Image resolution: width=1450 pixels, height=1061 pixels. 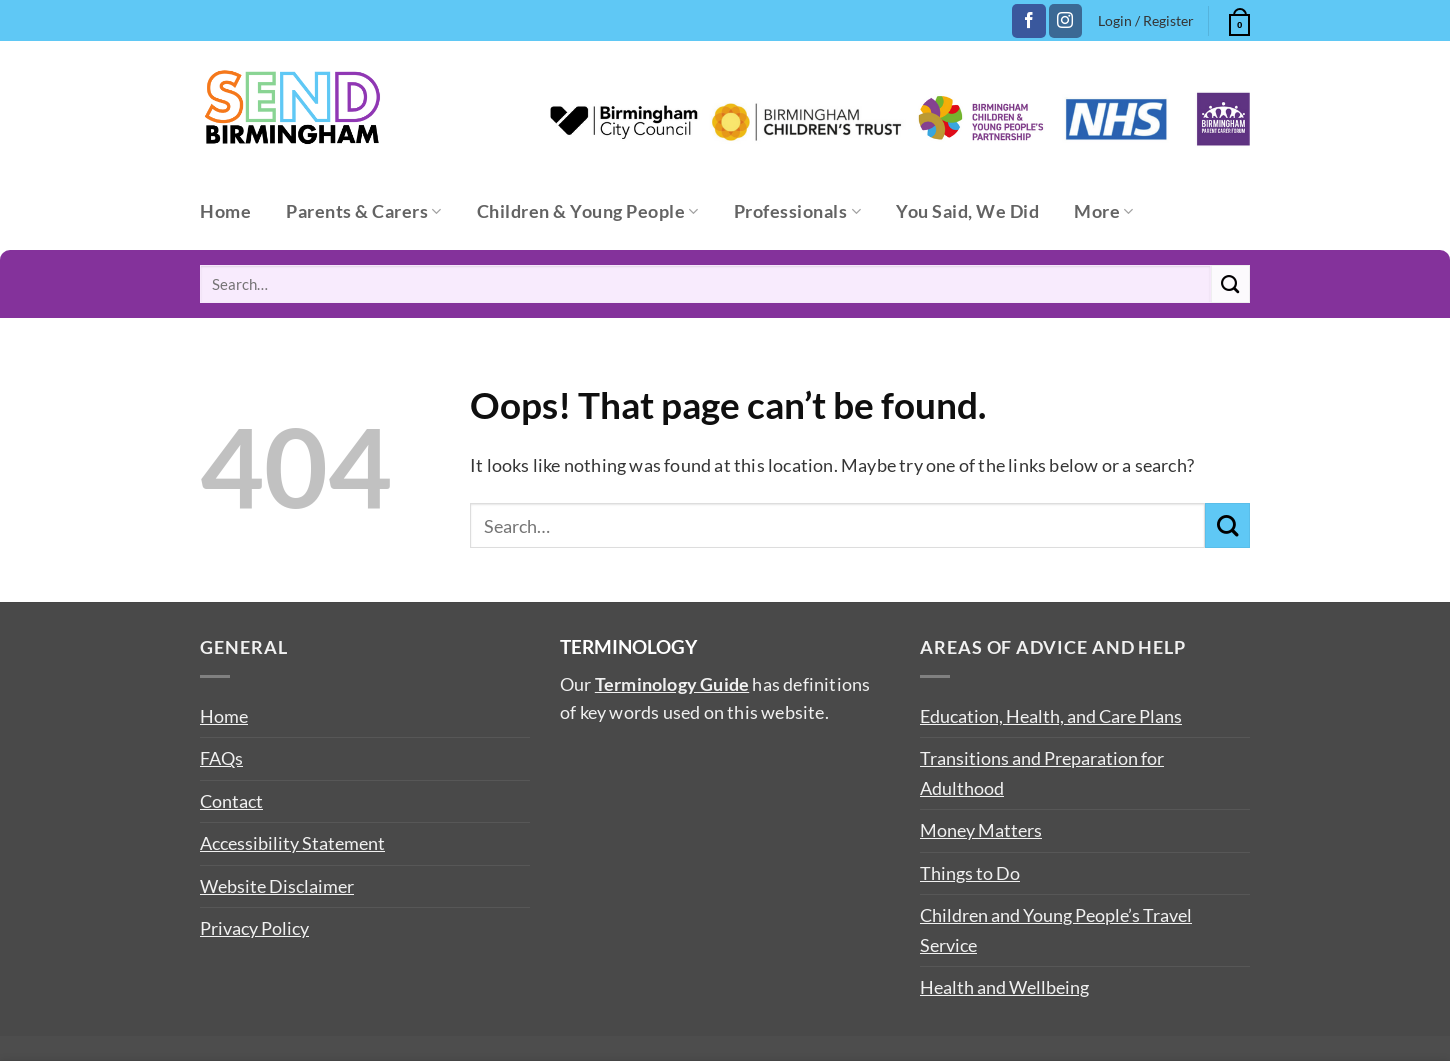 I want to click on Education, Health, and Care Plans, so click(x=1051, y=716).